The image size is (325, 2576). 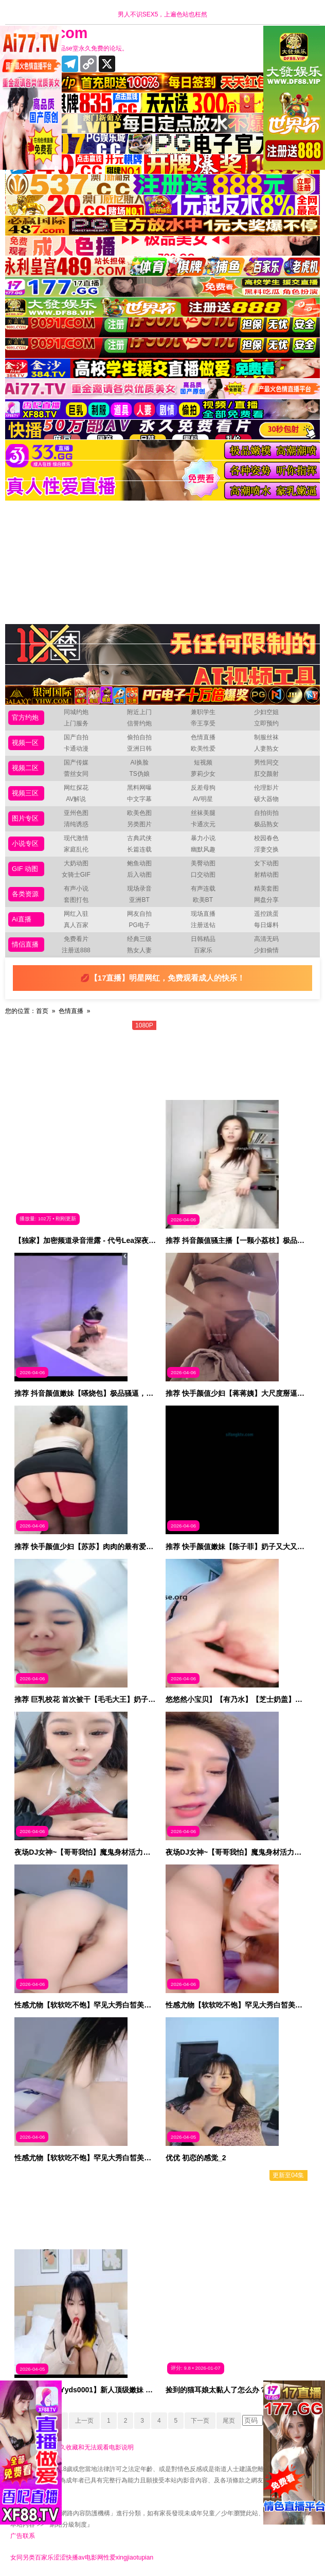 What do you see at coordinates (266, 787) in the screenshot?
I see `伦理影片` at bounding box center [266, 787].